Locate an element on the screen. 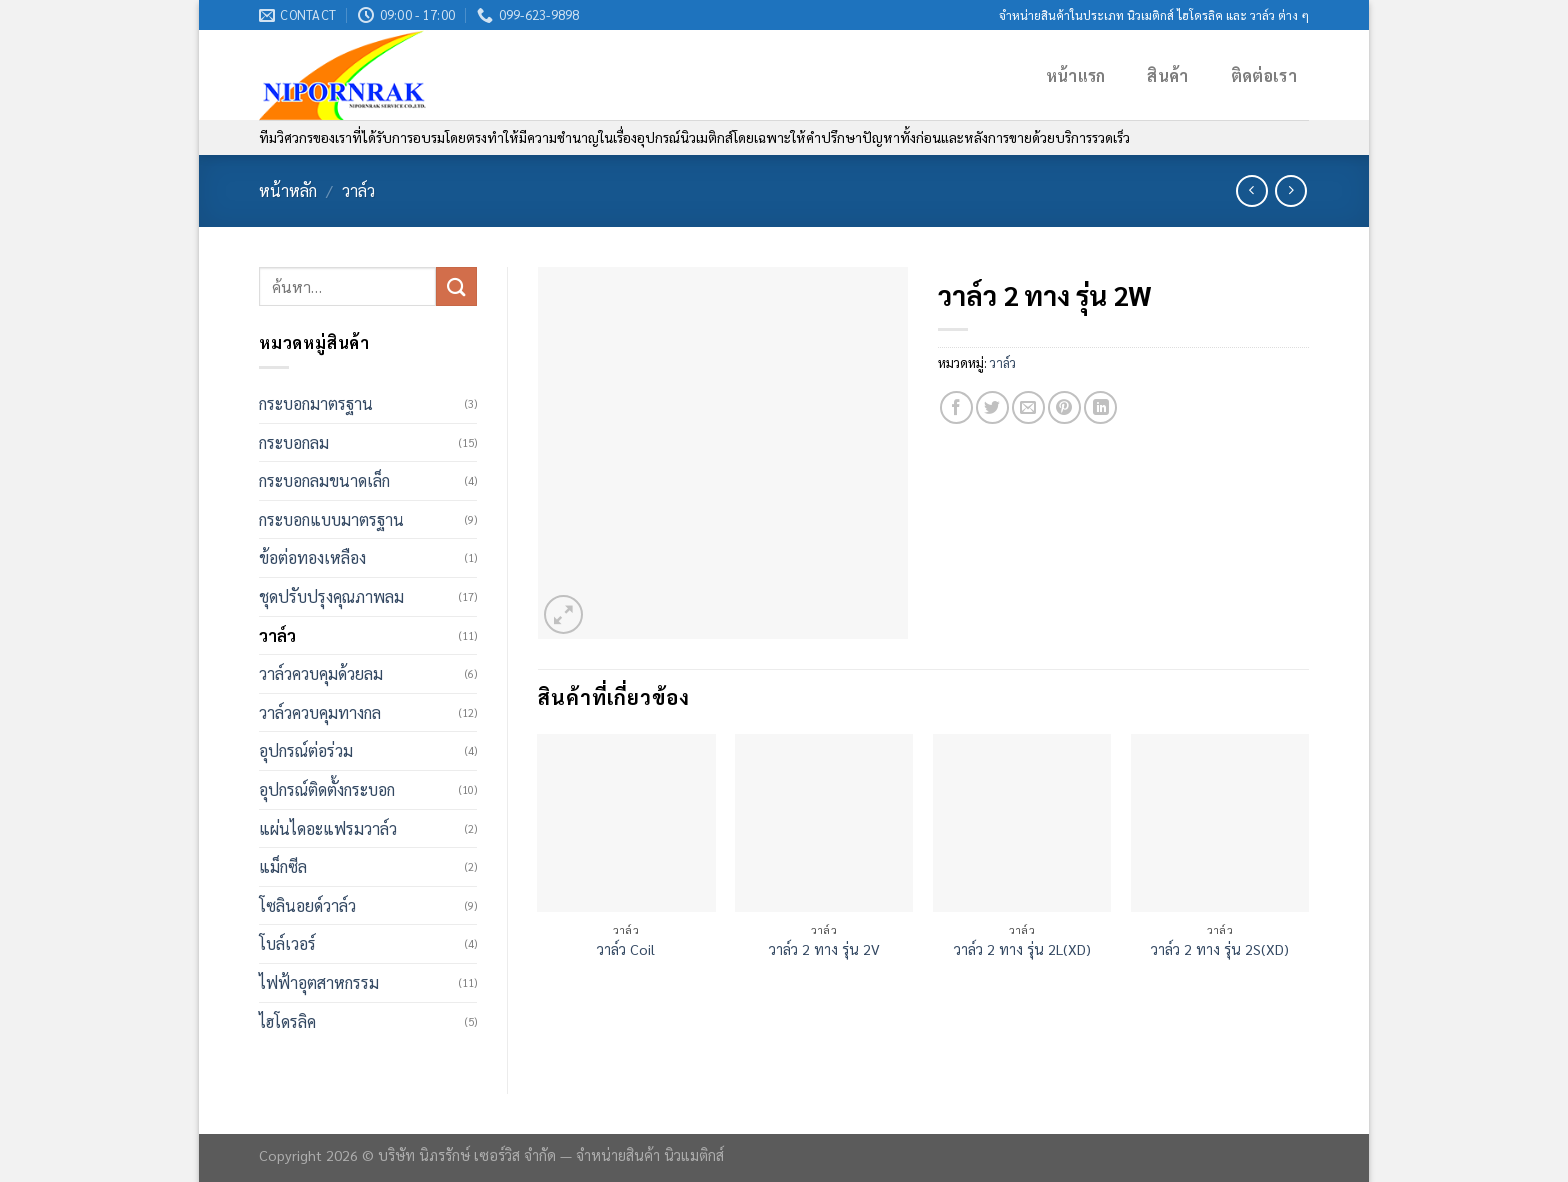  อุปกรณ์ต่อร่วม is located at coordinates (306, 750).